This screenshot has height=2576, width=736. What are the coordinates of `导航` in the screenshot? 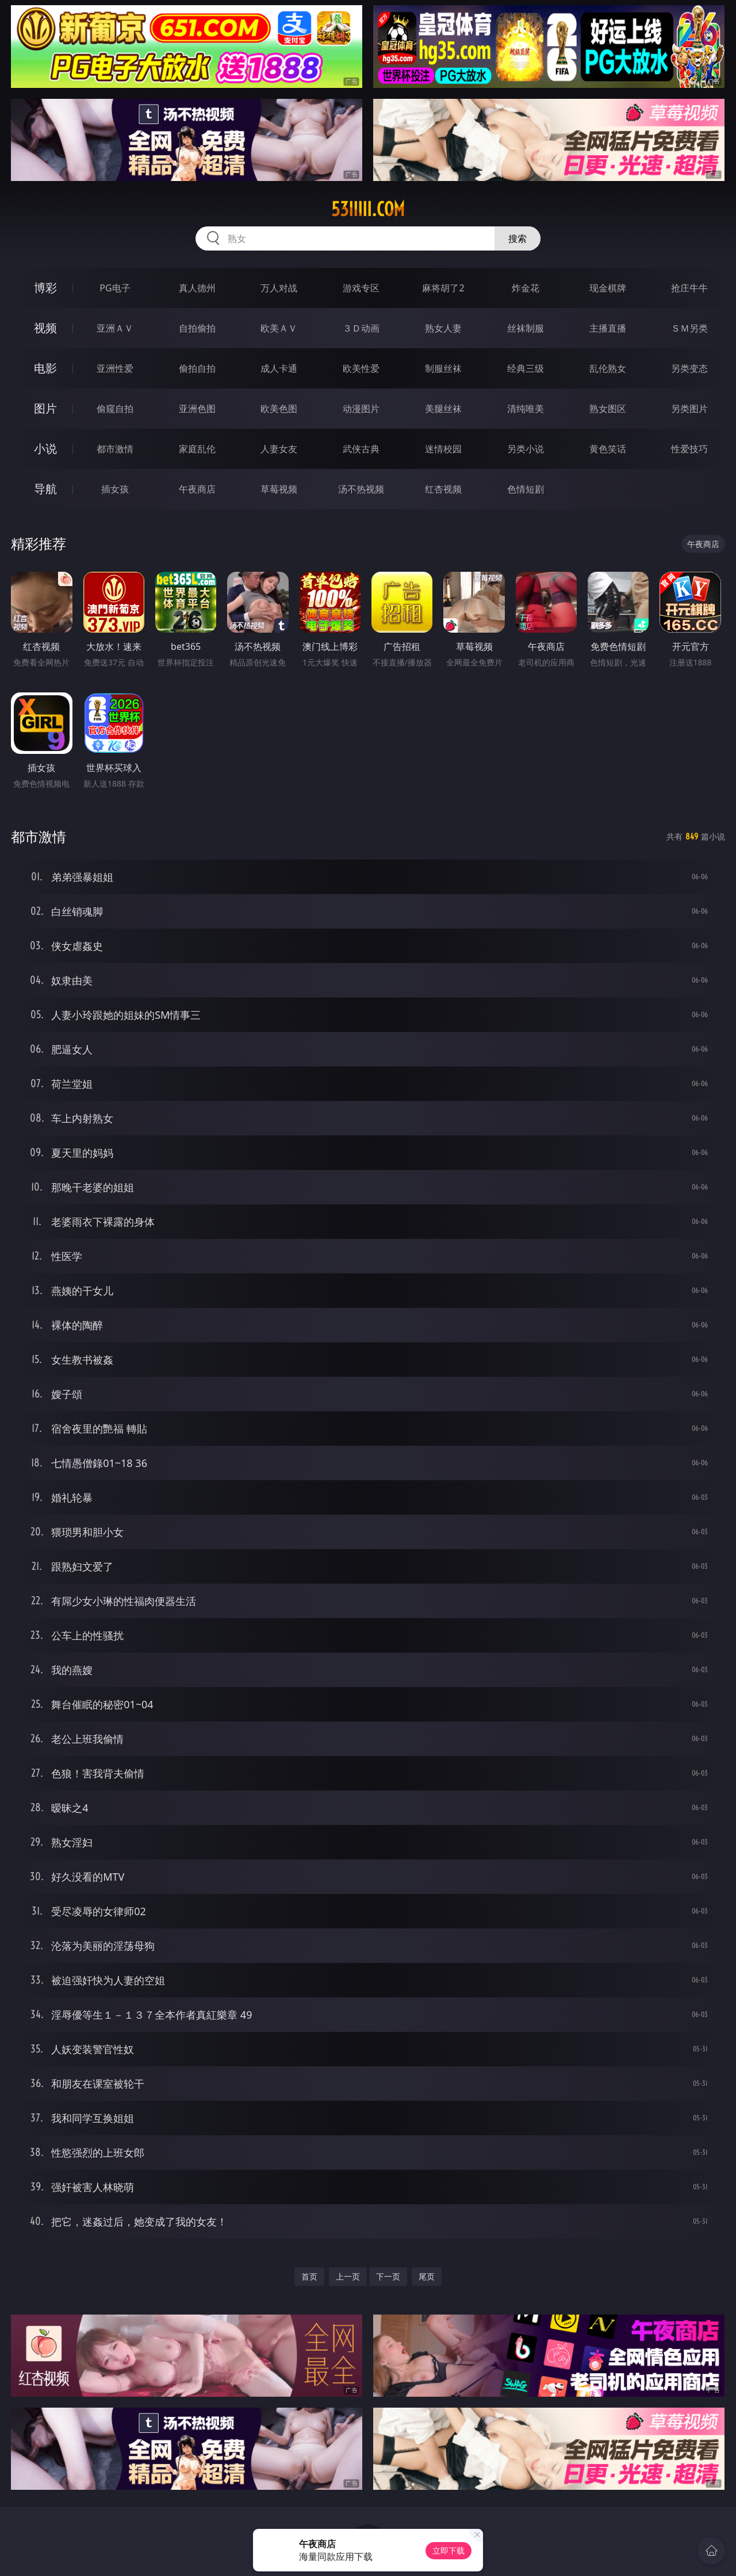 It's located at (45, 488).